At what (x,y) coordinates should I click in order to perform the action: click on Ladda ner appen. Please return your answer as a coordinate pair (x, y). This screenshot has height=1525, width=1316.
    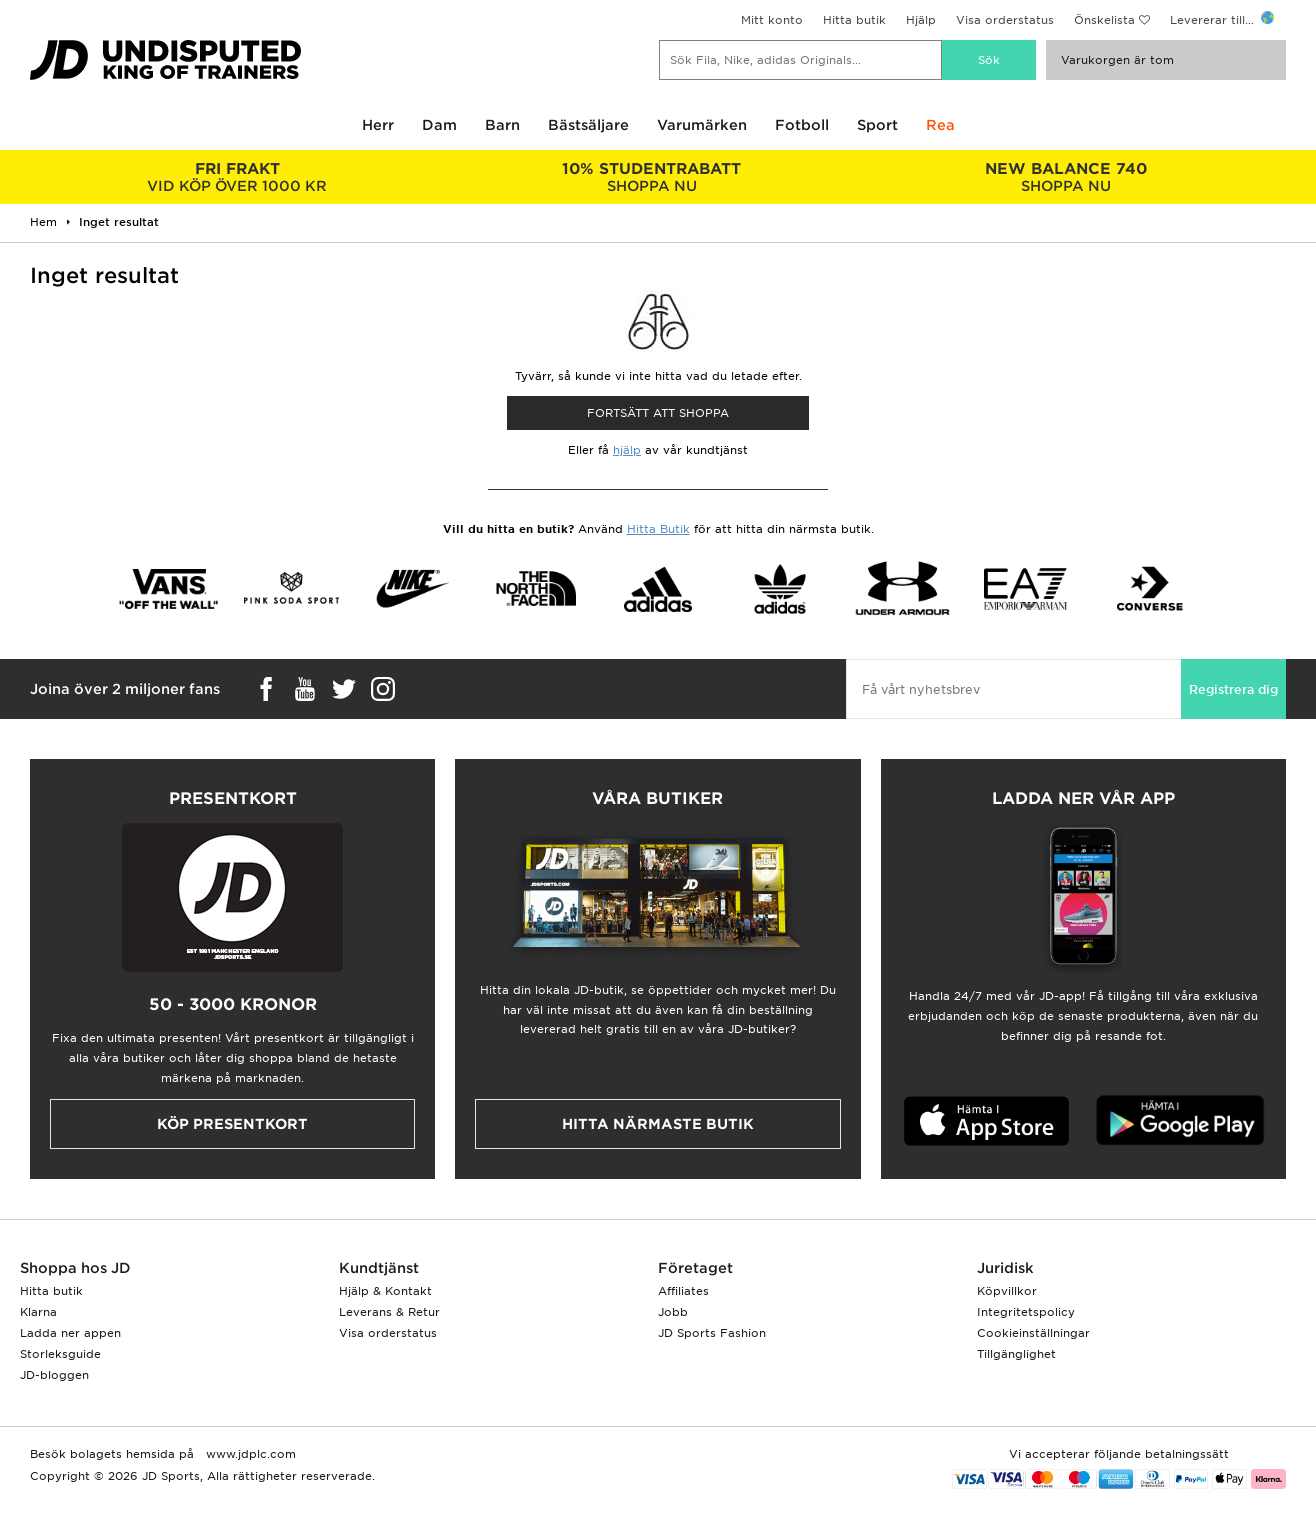
    Looking at the image, I should click on (70, 1333).